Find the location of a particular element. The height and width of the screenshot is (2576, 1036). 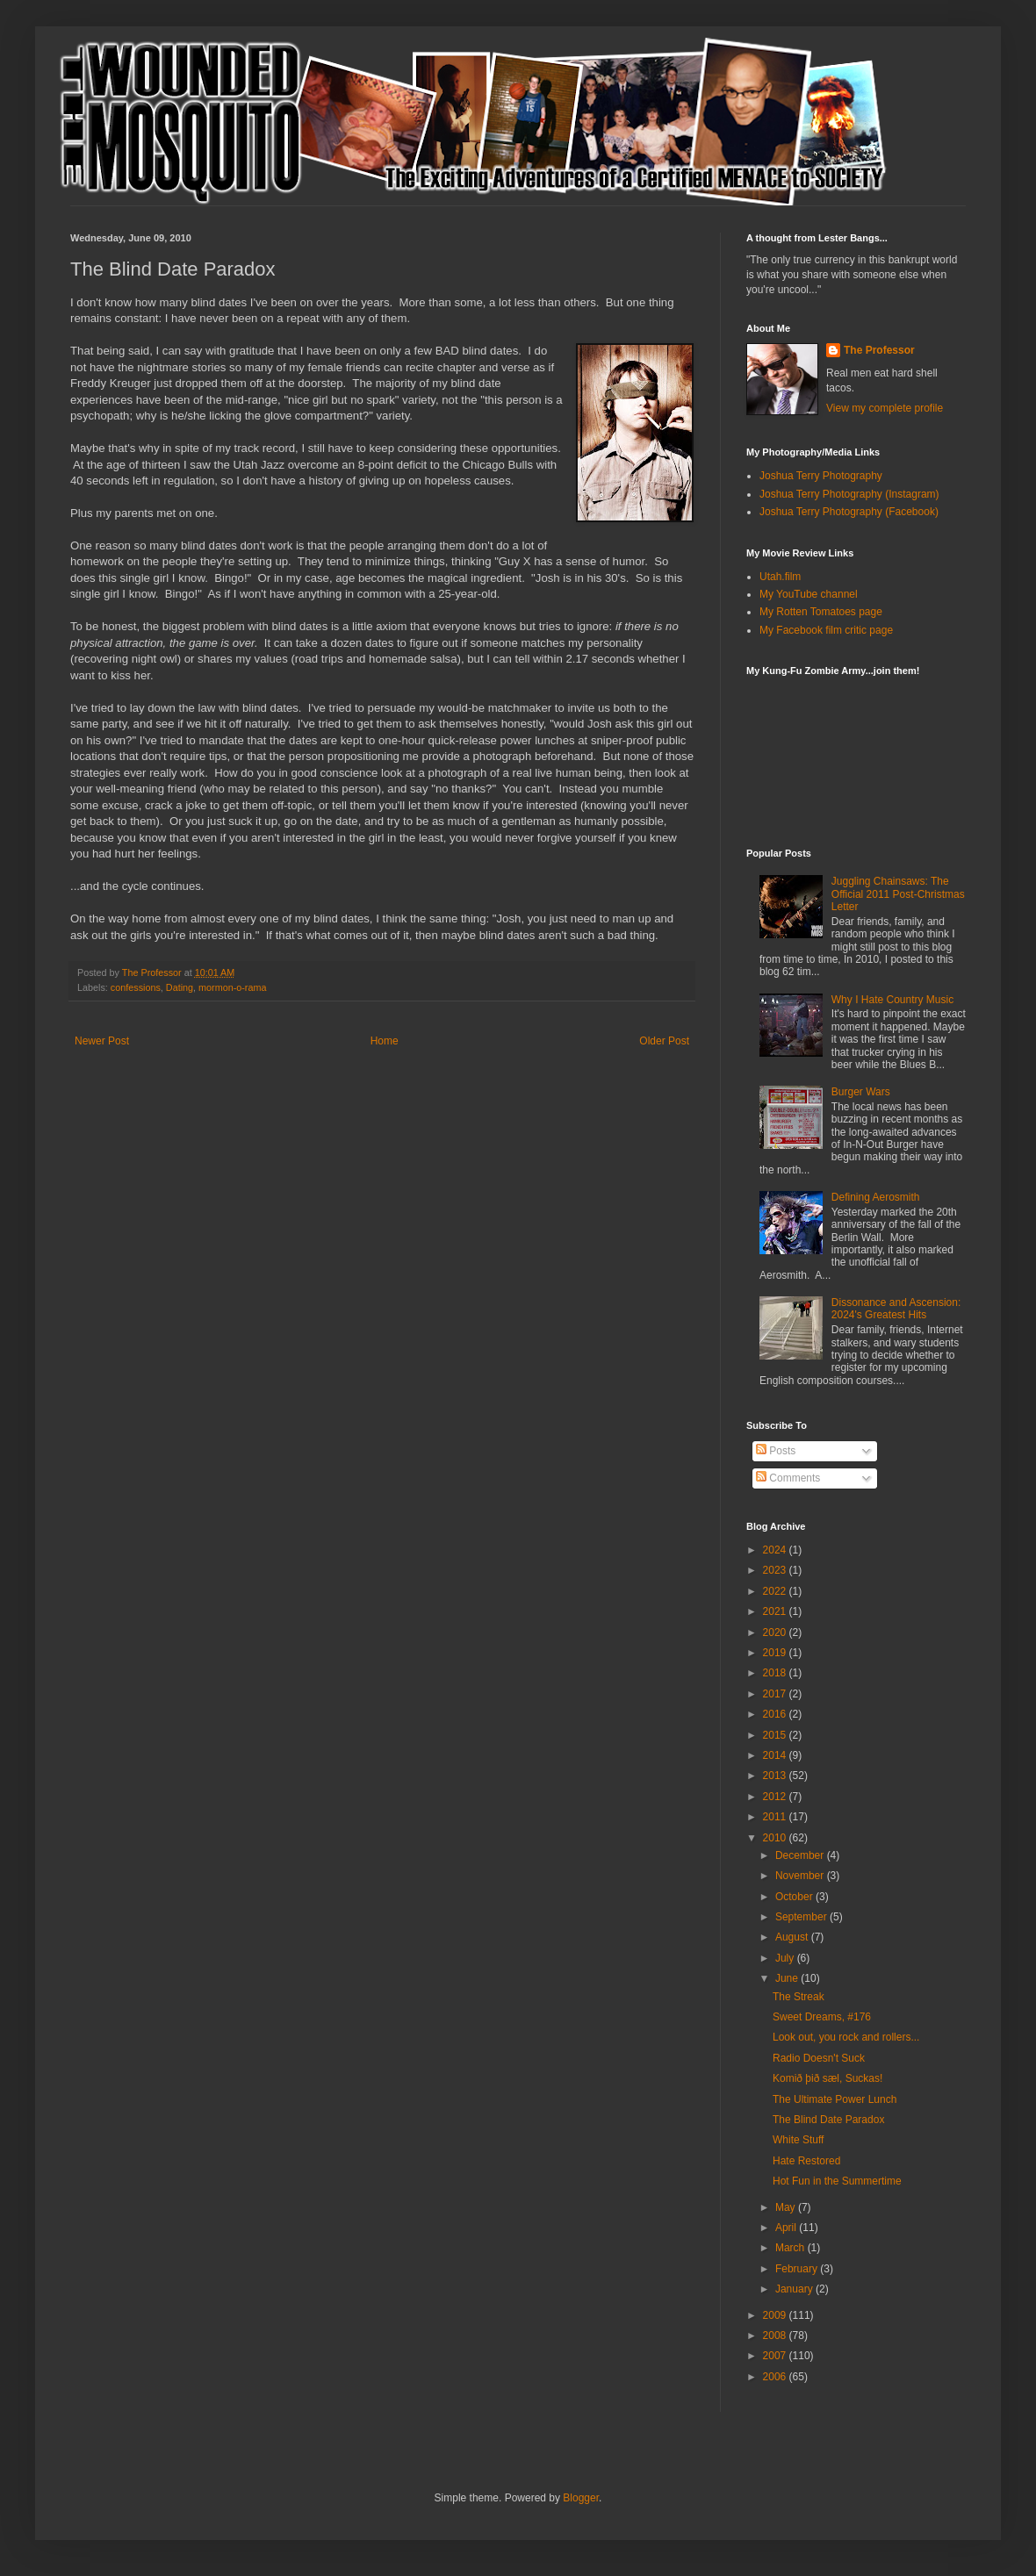

2007 is located at coordinates (776, 2356).